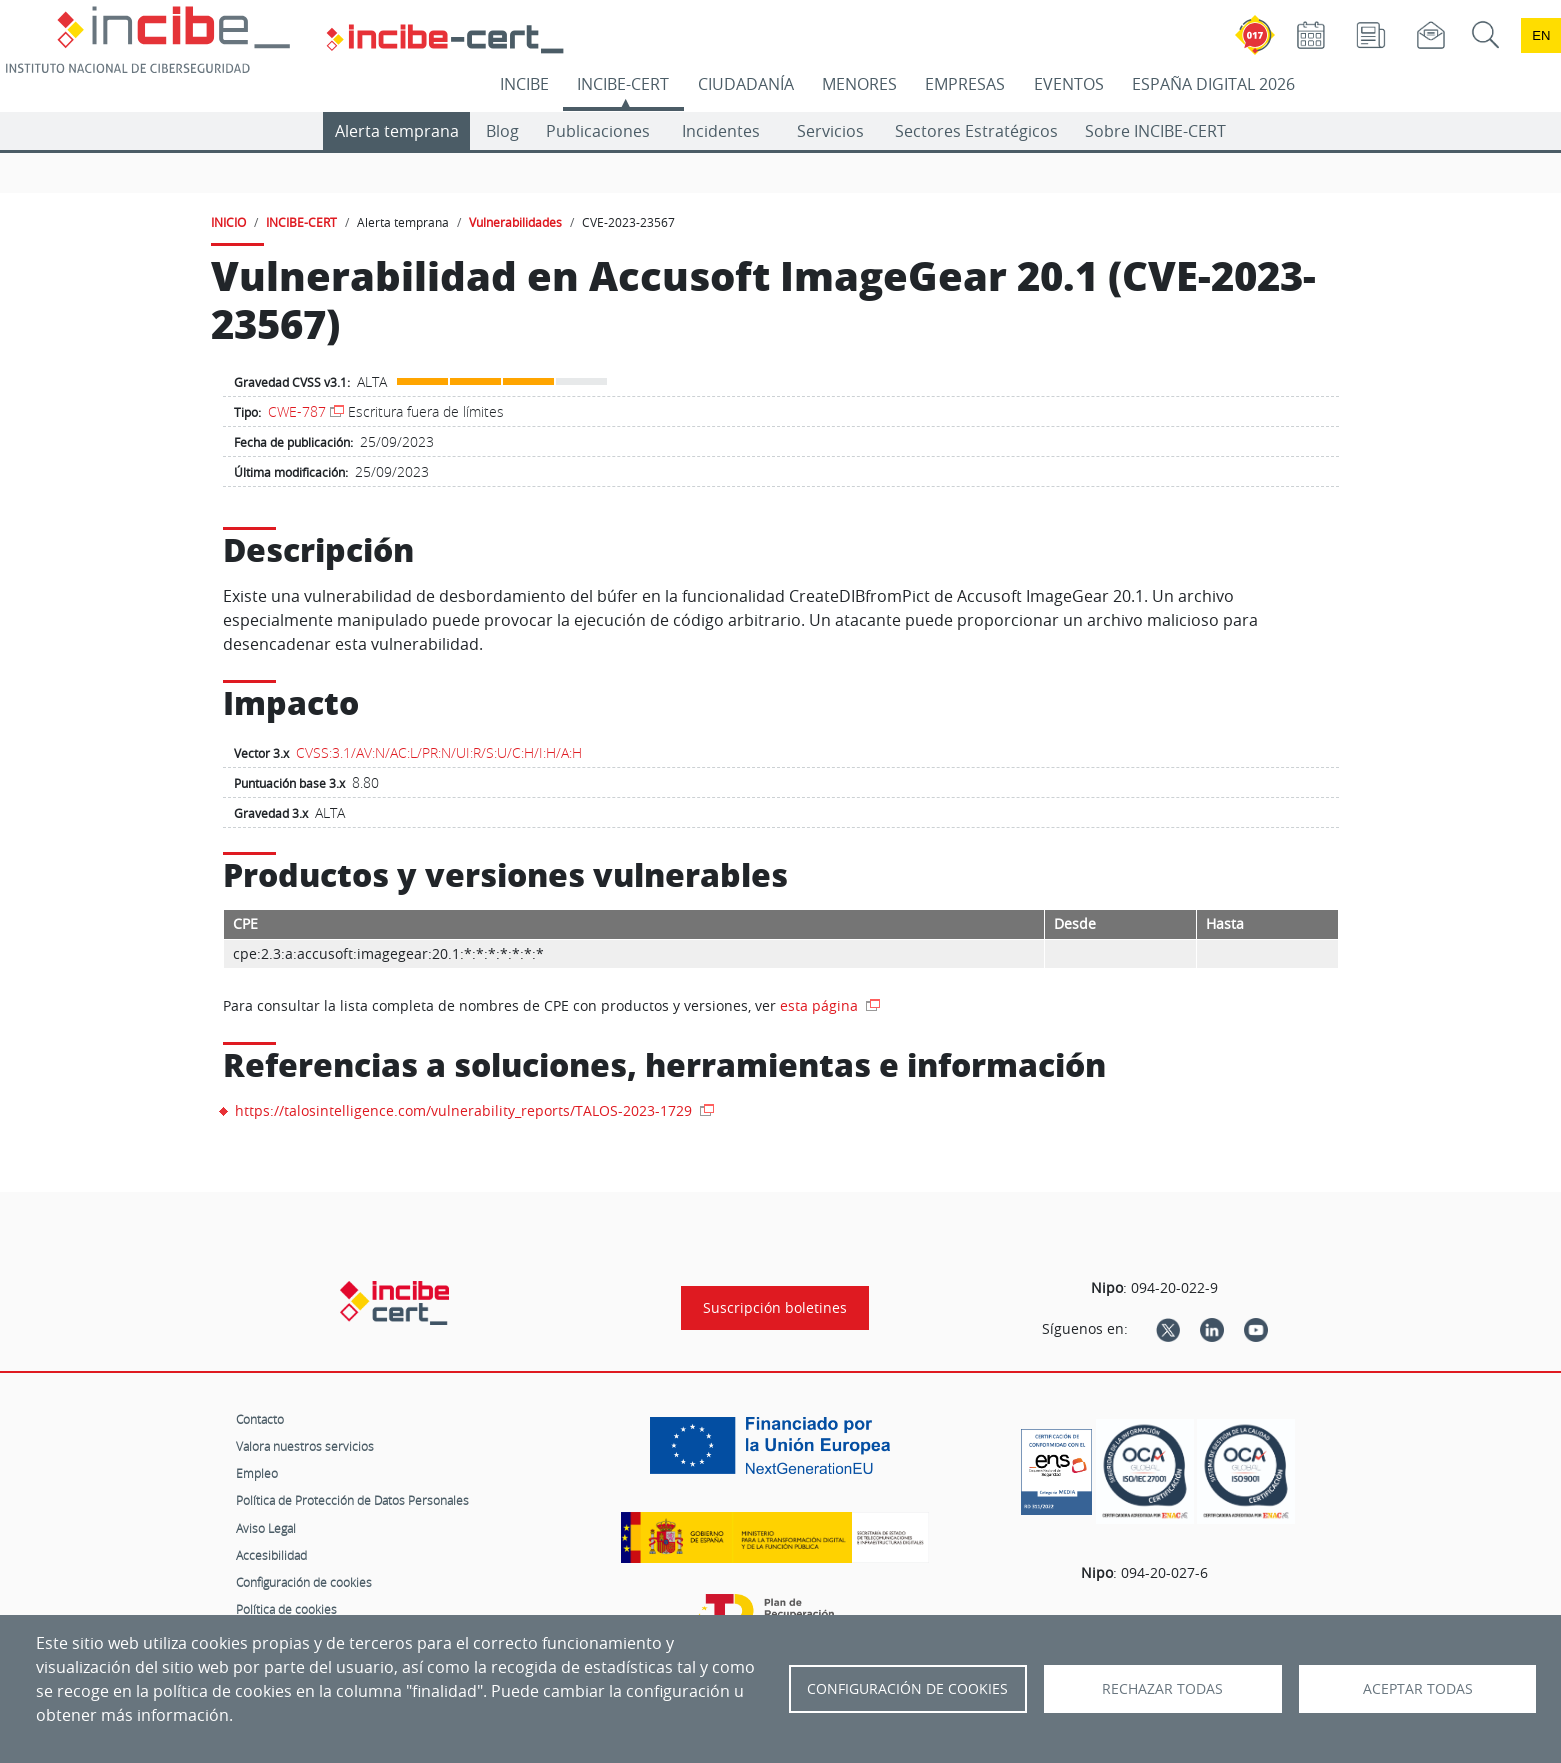 This screenshot has width=1561, height=1763. Describe the element at coordinates (524, 84) in the screenshot. I see `INCIBE` at that location.